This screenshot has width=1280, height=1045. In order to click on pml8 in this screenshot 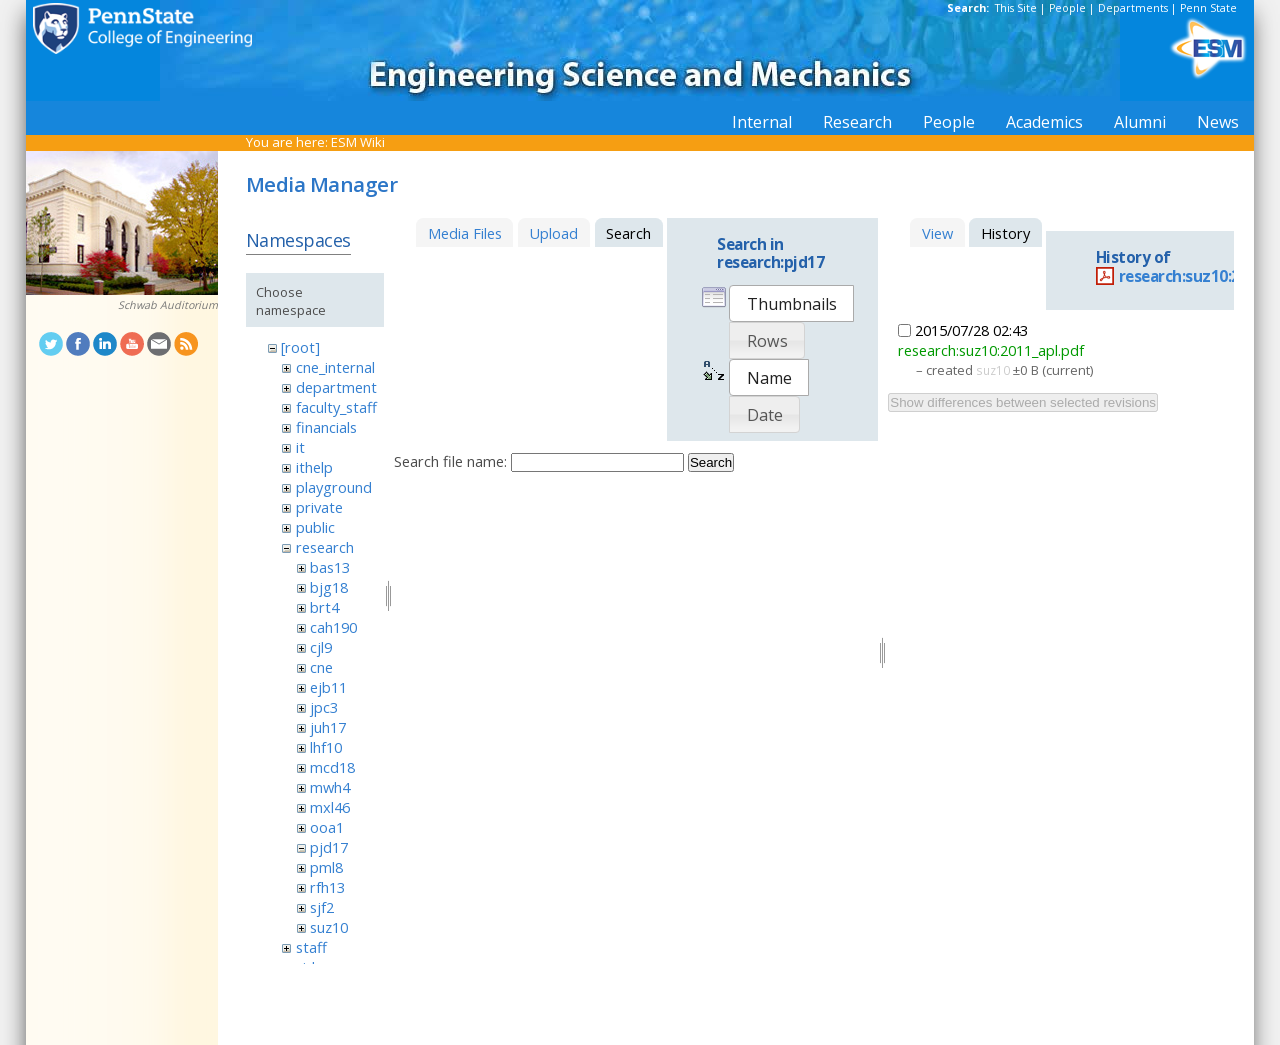, I will do `click(326, 867)`.